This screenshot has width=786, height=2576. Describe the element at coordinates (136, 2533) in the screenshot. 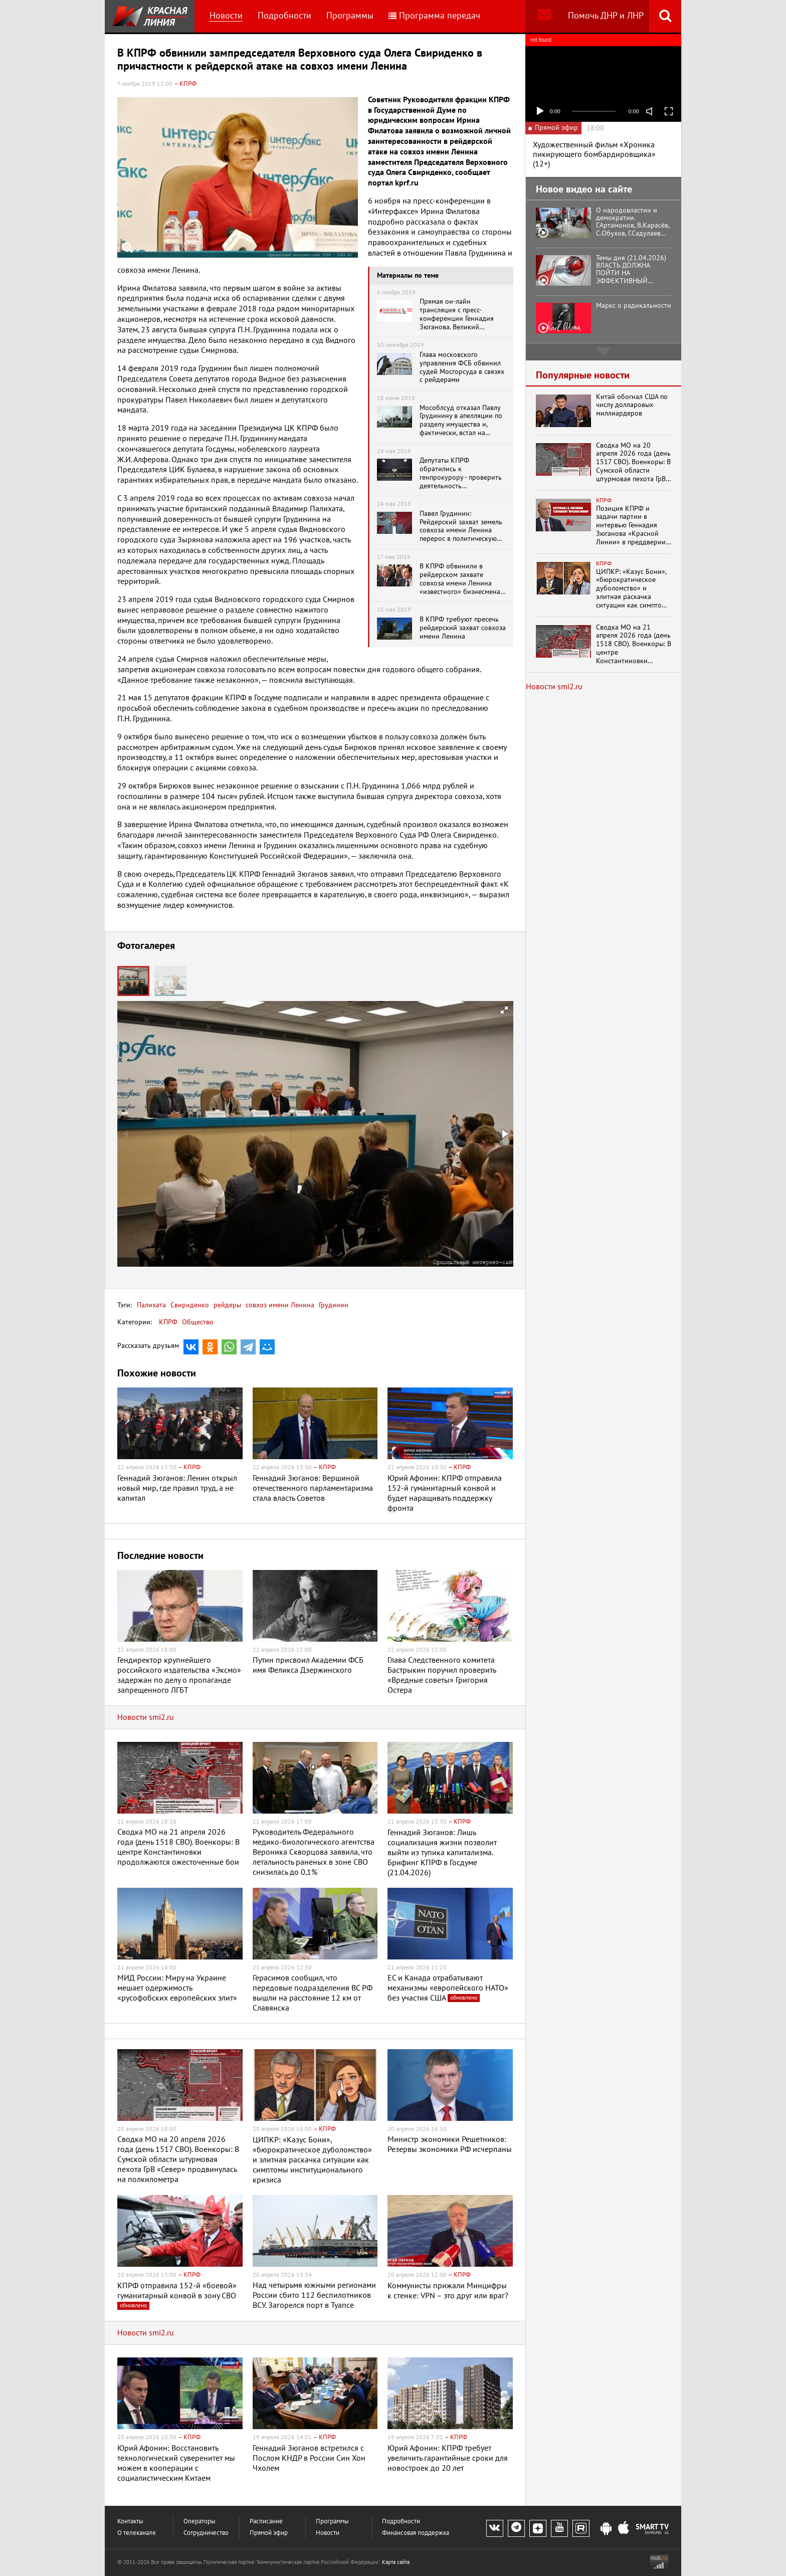

I see `О телеканале` at that location.